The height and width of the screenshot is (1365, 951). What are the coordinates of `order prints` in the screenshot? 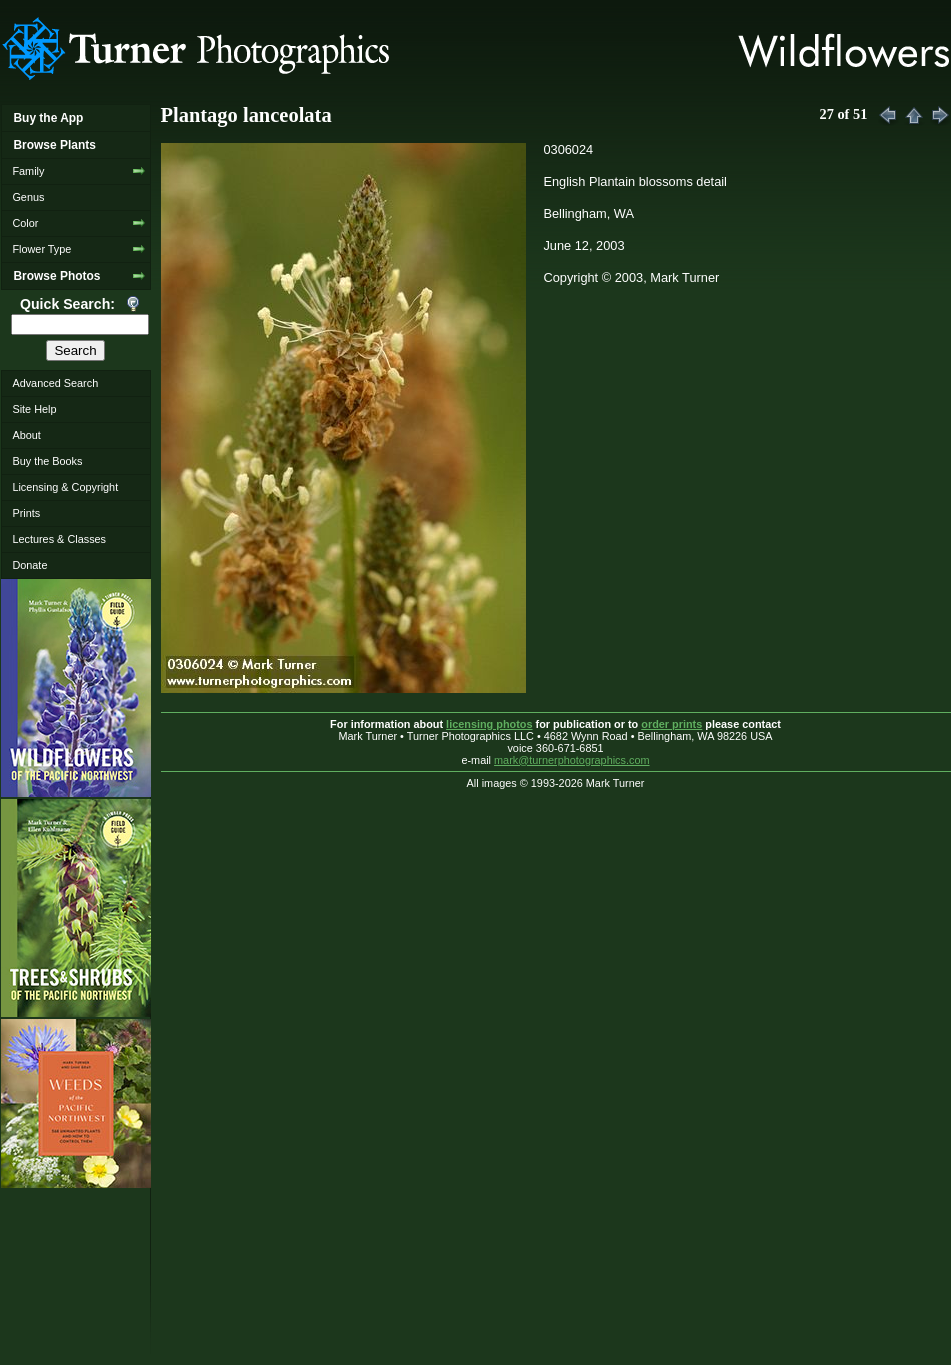 It's located at (671, 724).